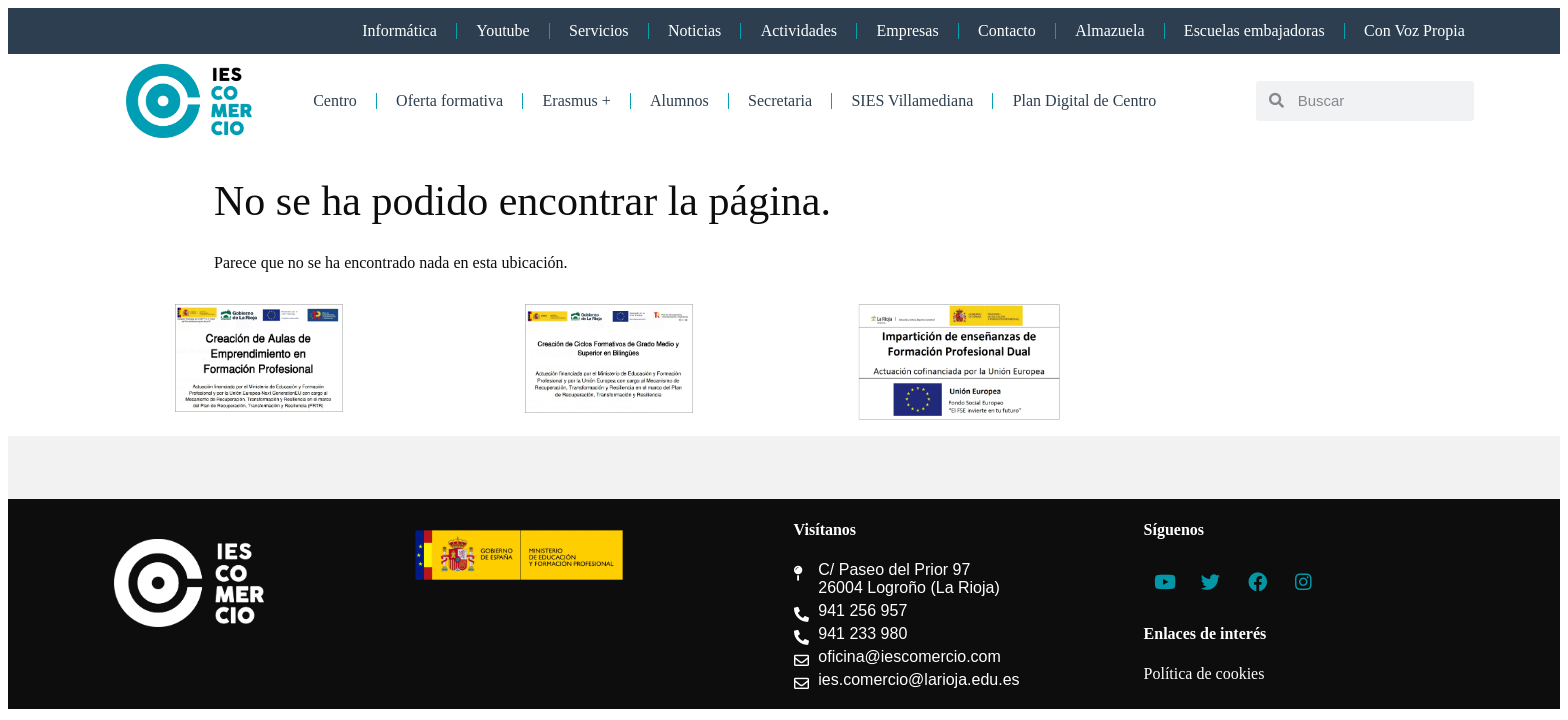  Describe the element at coordinates (1414, 30) in the screenshot. I see `Con Voz Propia` at that location.